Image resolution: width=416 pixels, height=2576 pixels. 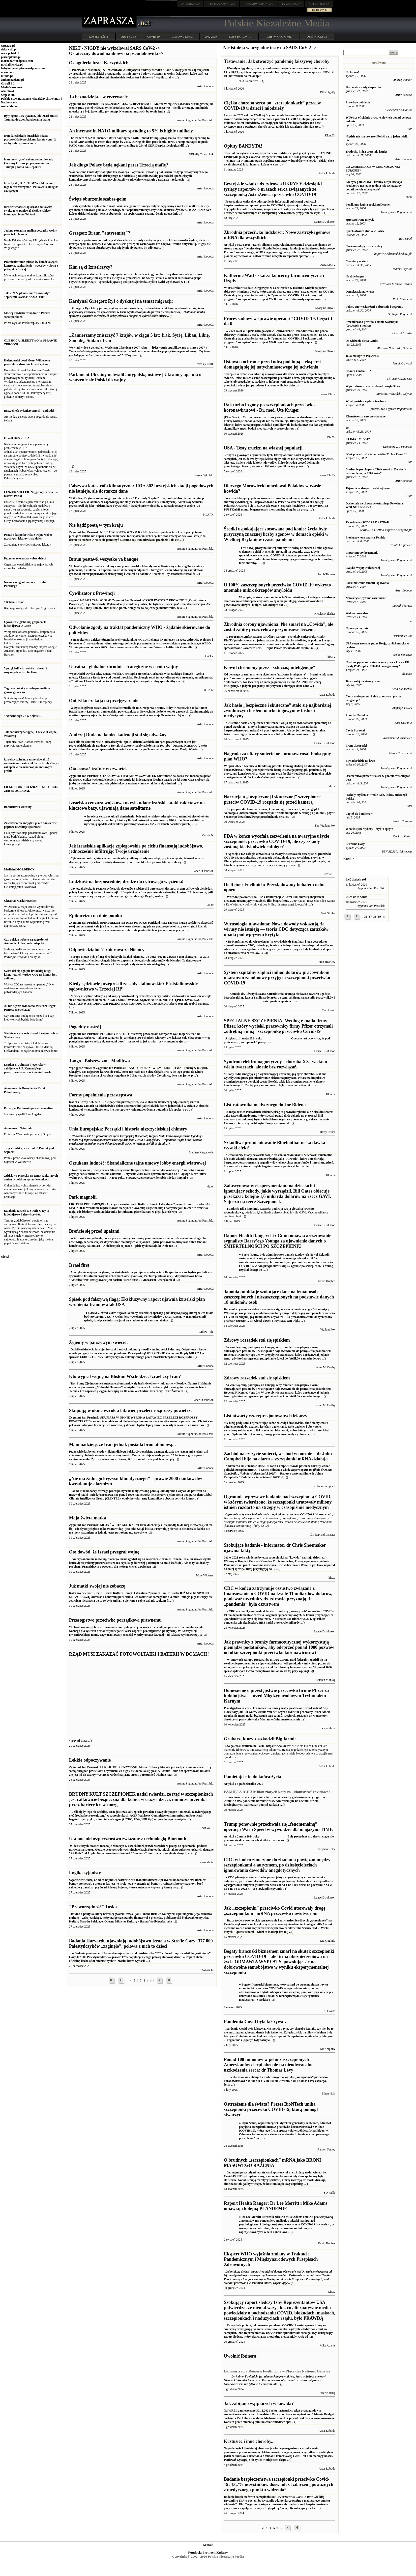 What do you see at coordinates (222, 3) in the screenshot?
I see `ZAPRASZA` at bounding box center [222, 3].